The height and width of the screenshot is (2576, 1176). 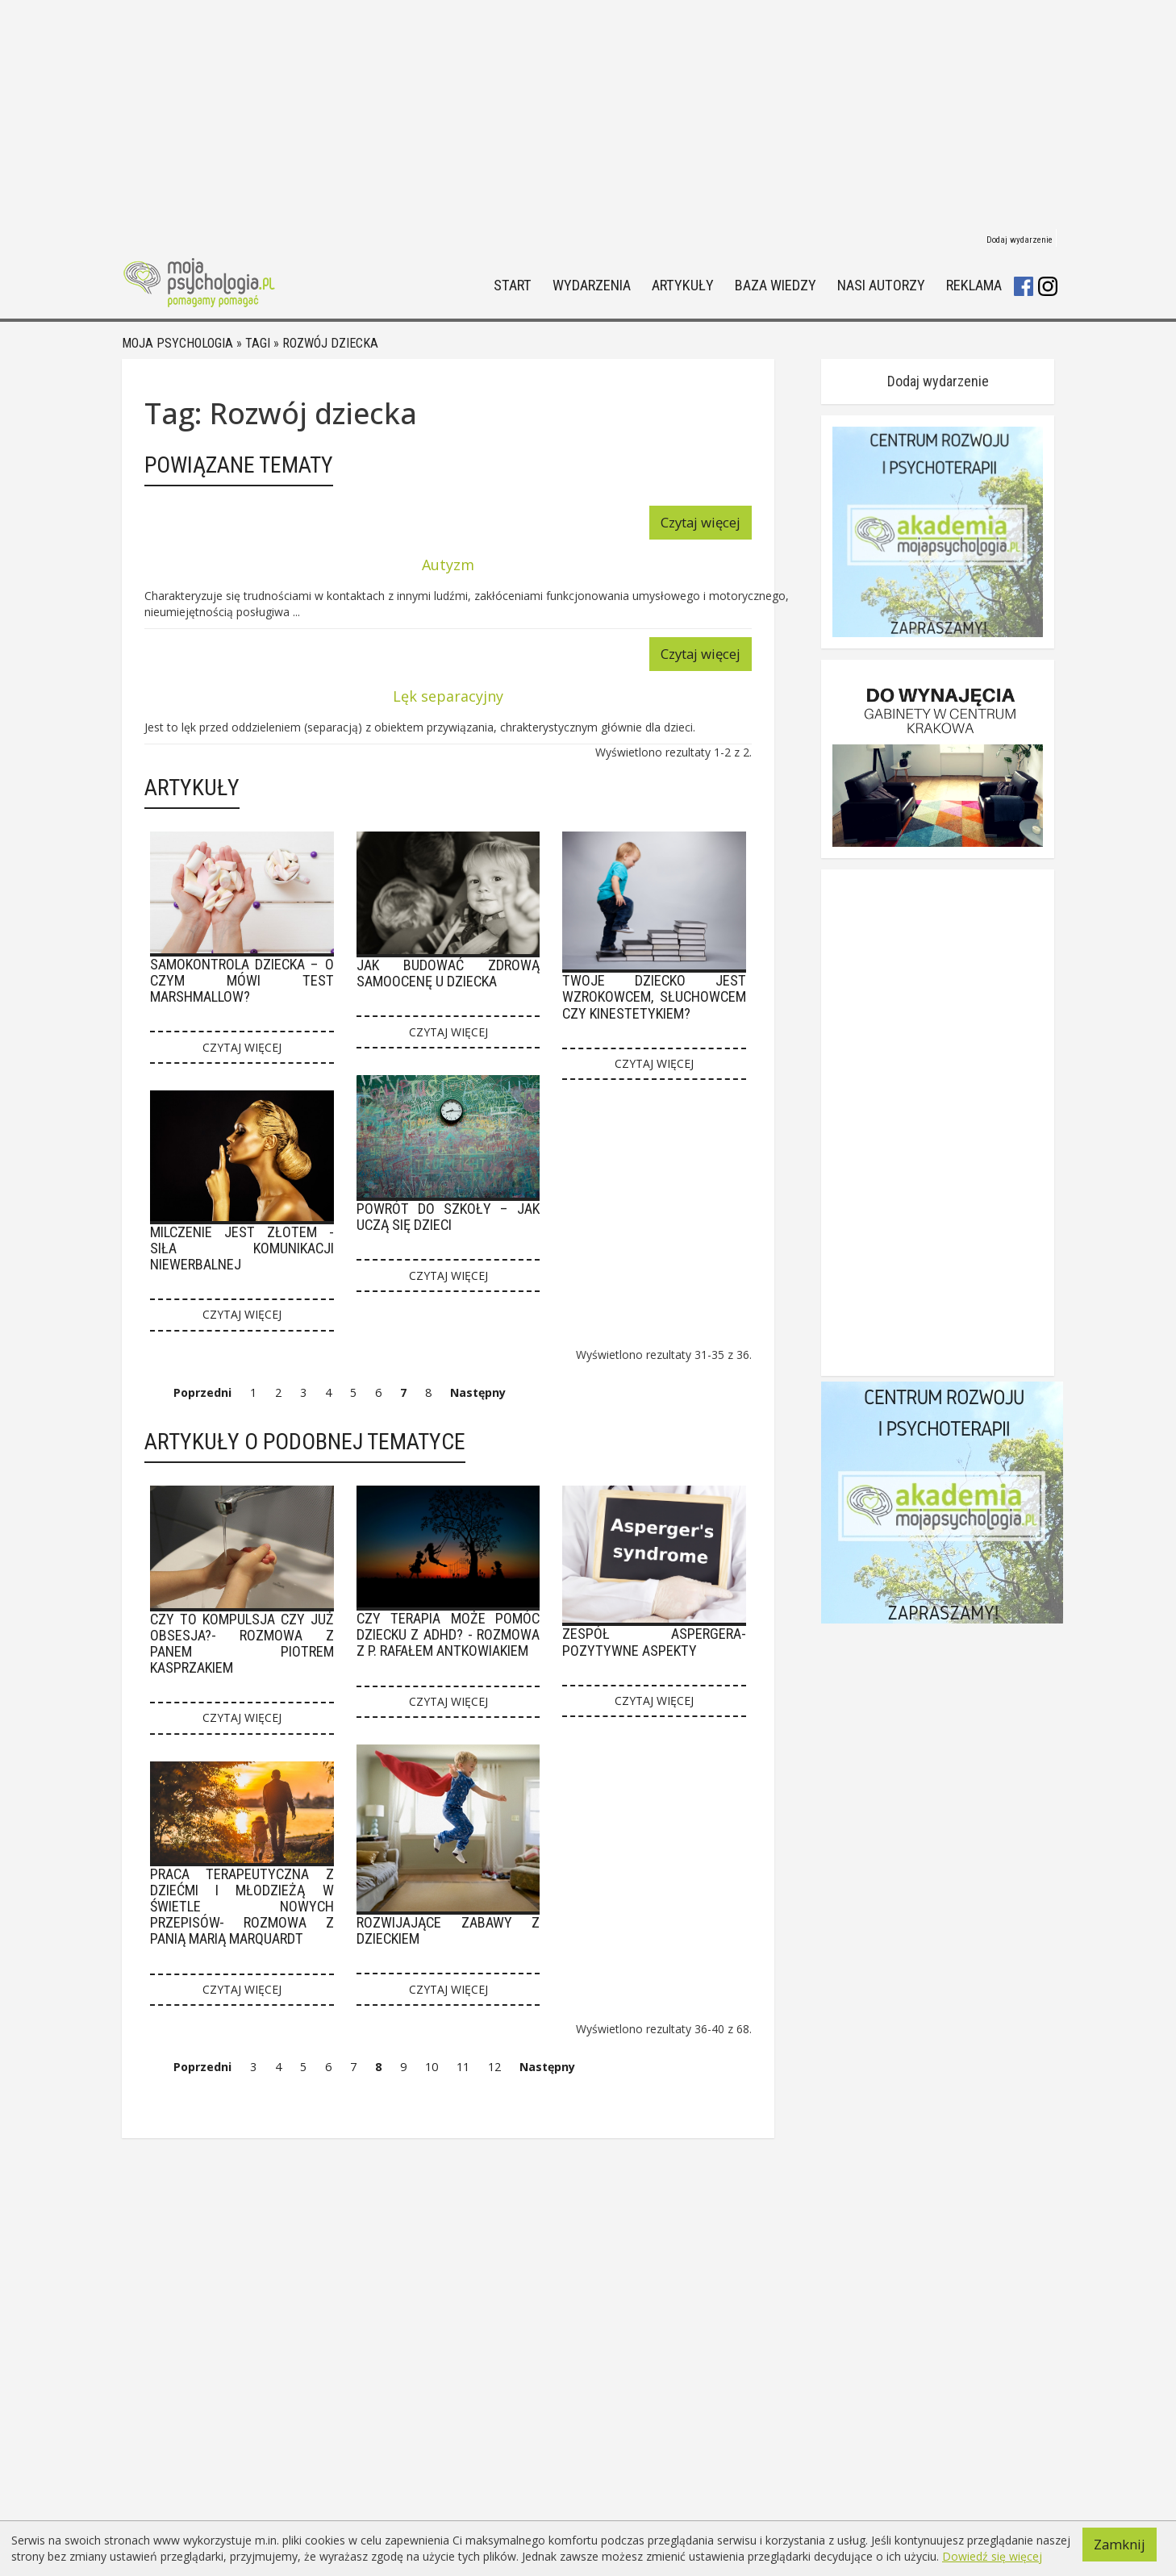 I want to click on Start, so click(x=513, y=285).